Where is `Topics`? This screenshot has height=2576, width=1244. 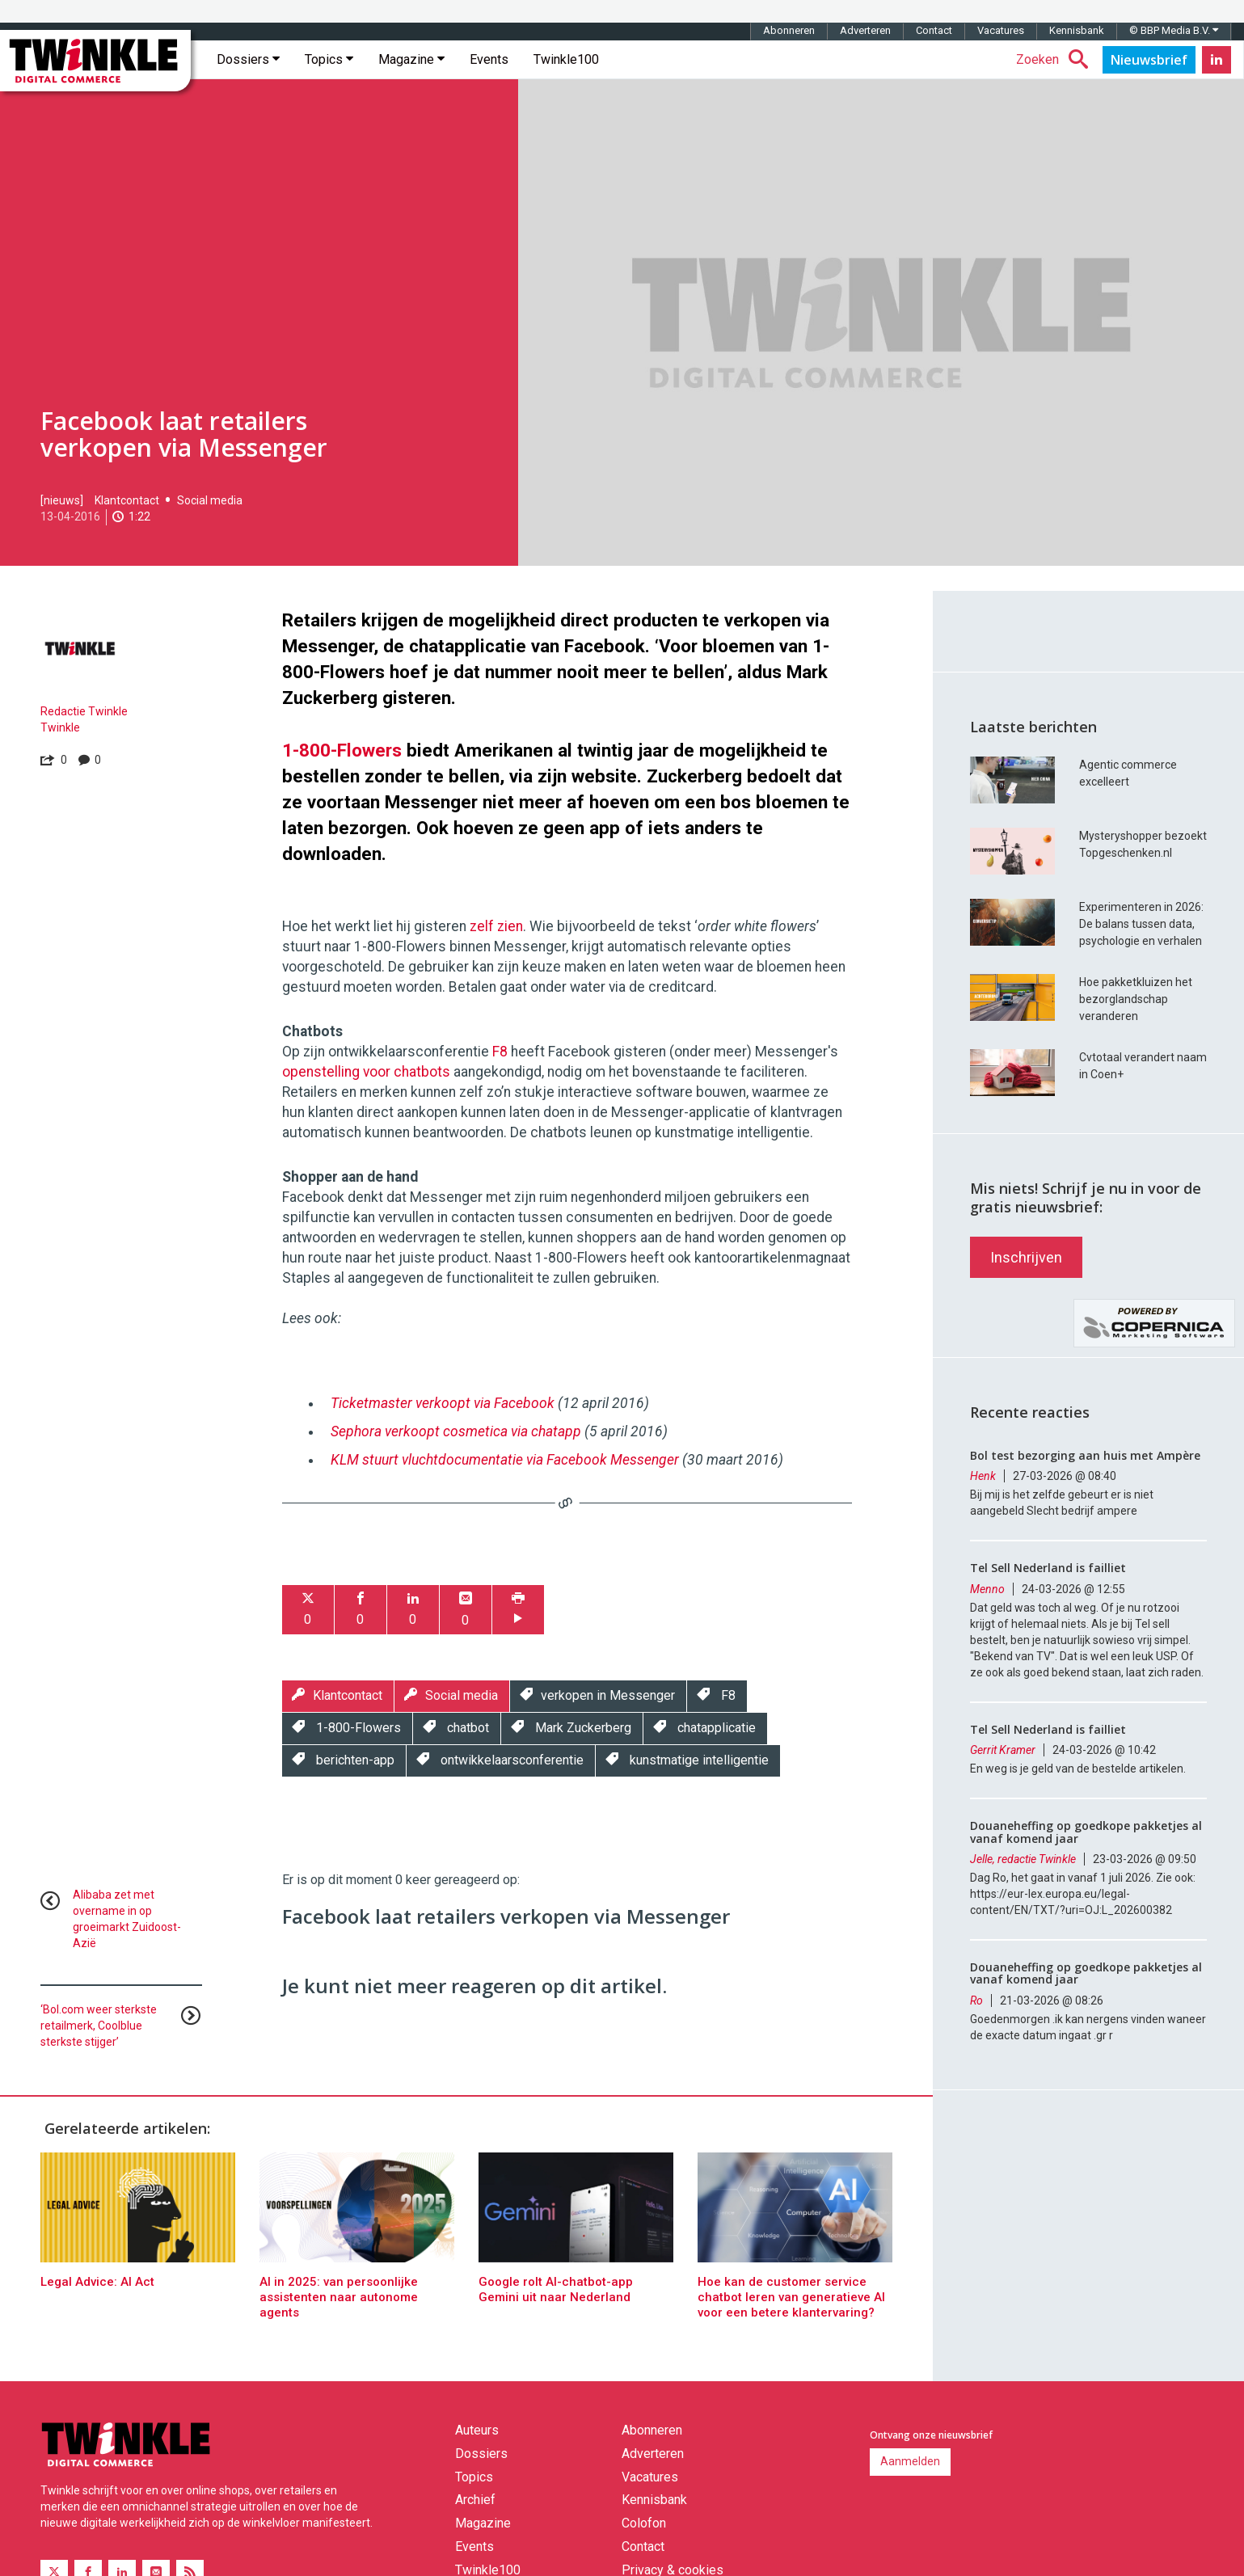
Topics is located at coordinates (329, 59).